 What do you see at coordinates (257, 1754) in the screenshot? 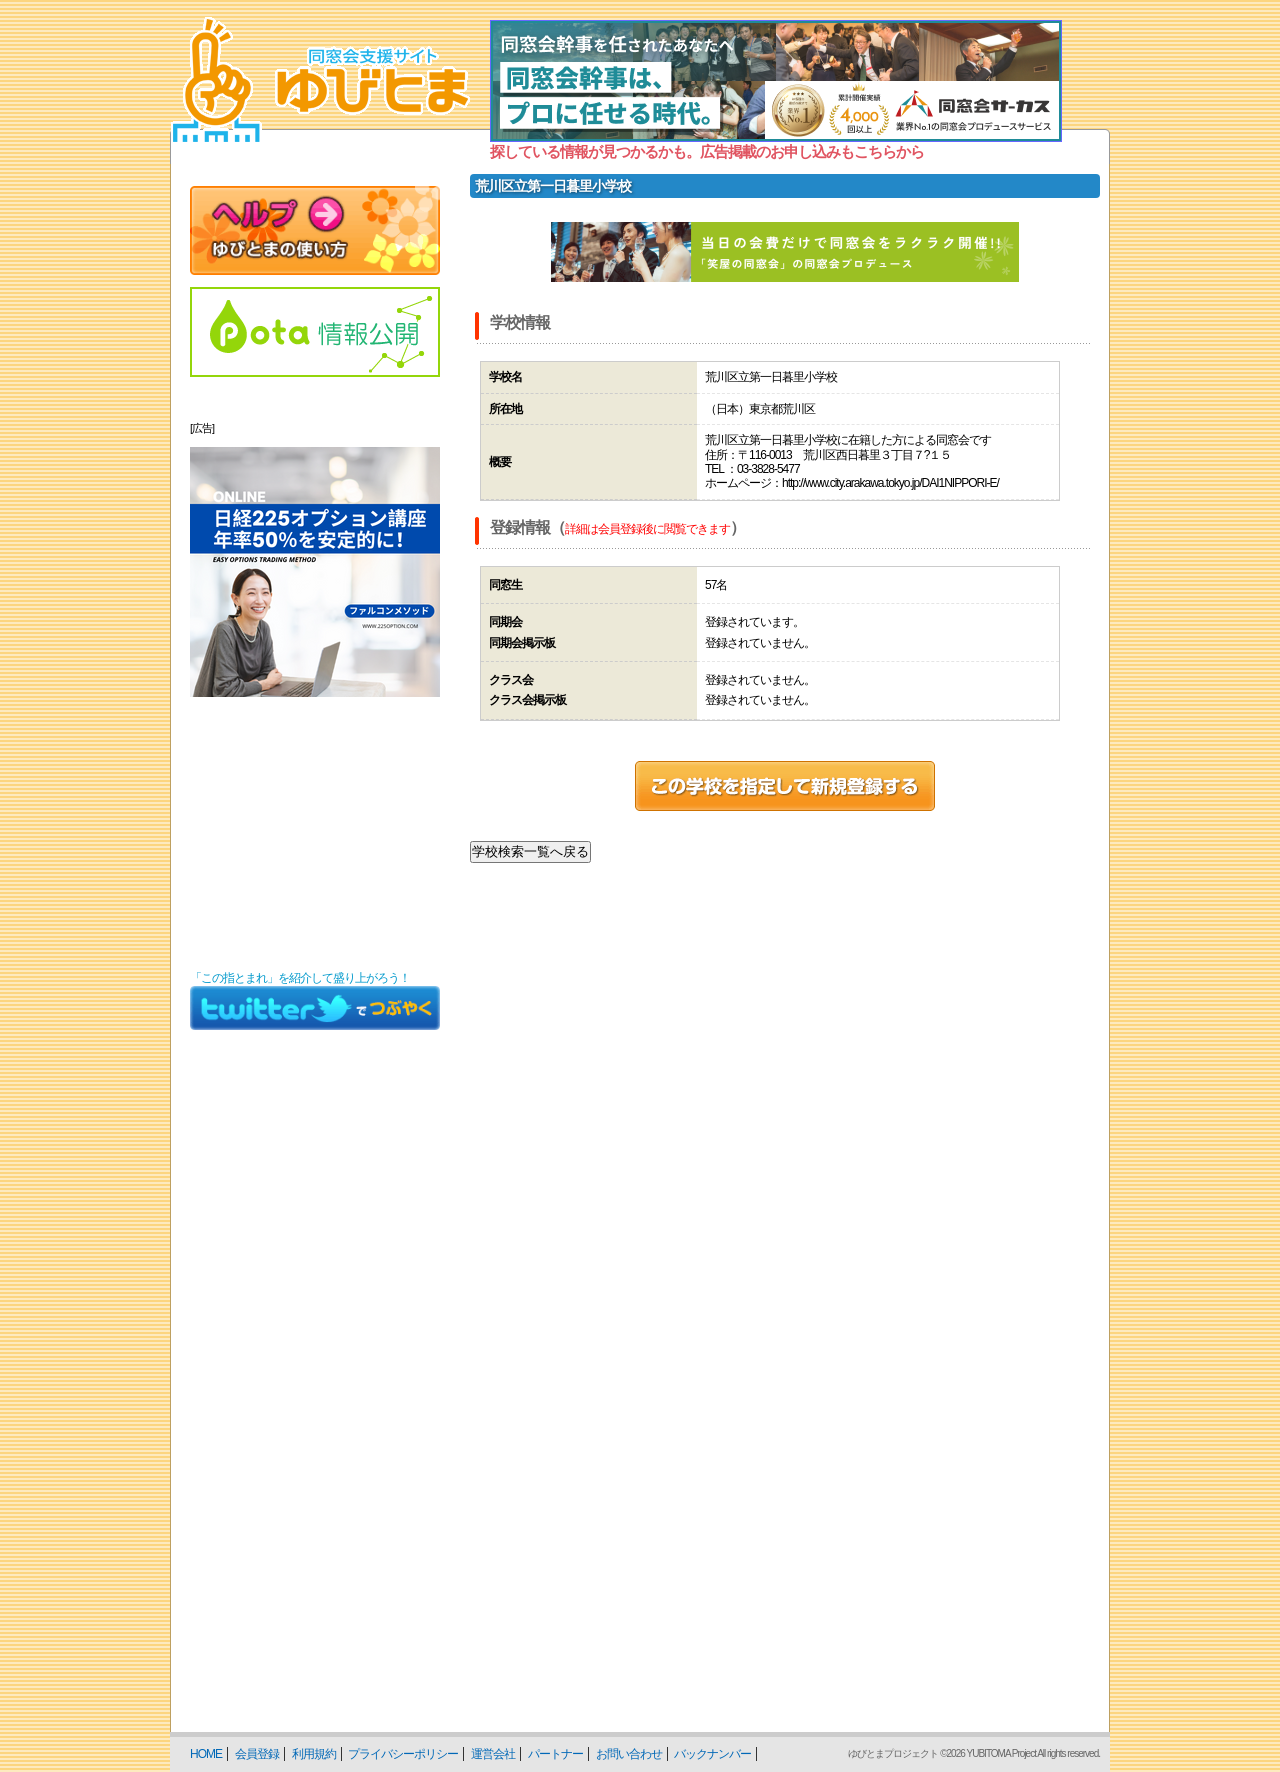
I see `会員登録` at bounding box center [257, 1754].